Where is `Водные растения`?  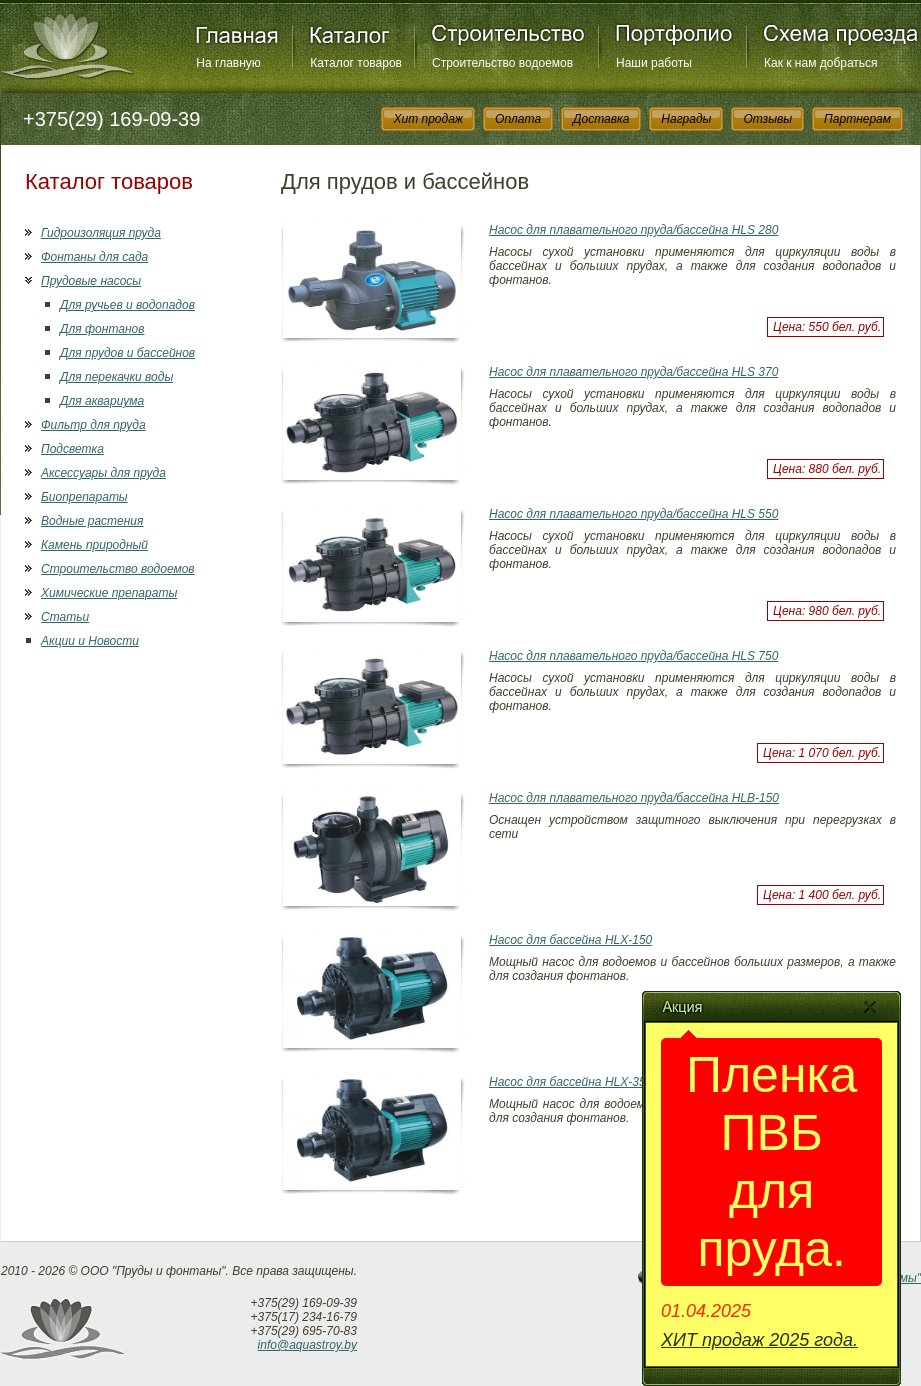
Водные растения is located at coordinates (92, 521).